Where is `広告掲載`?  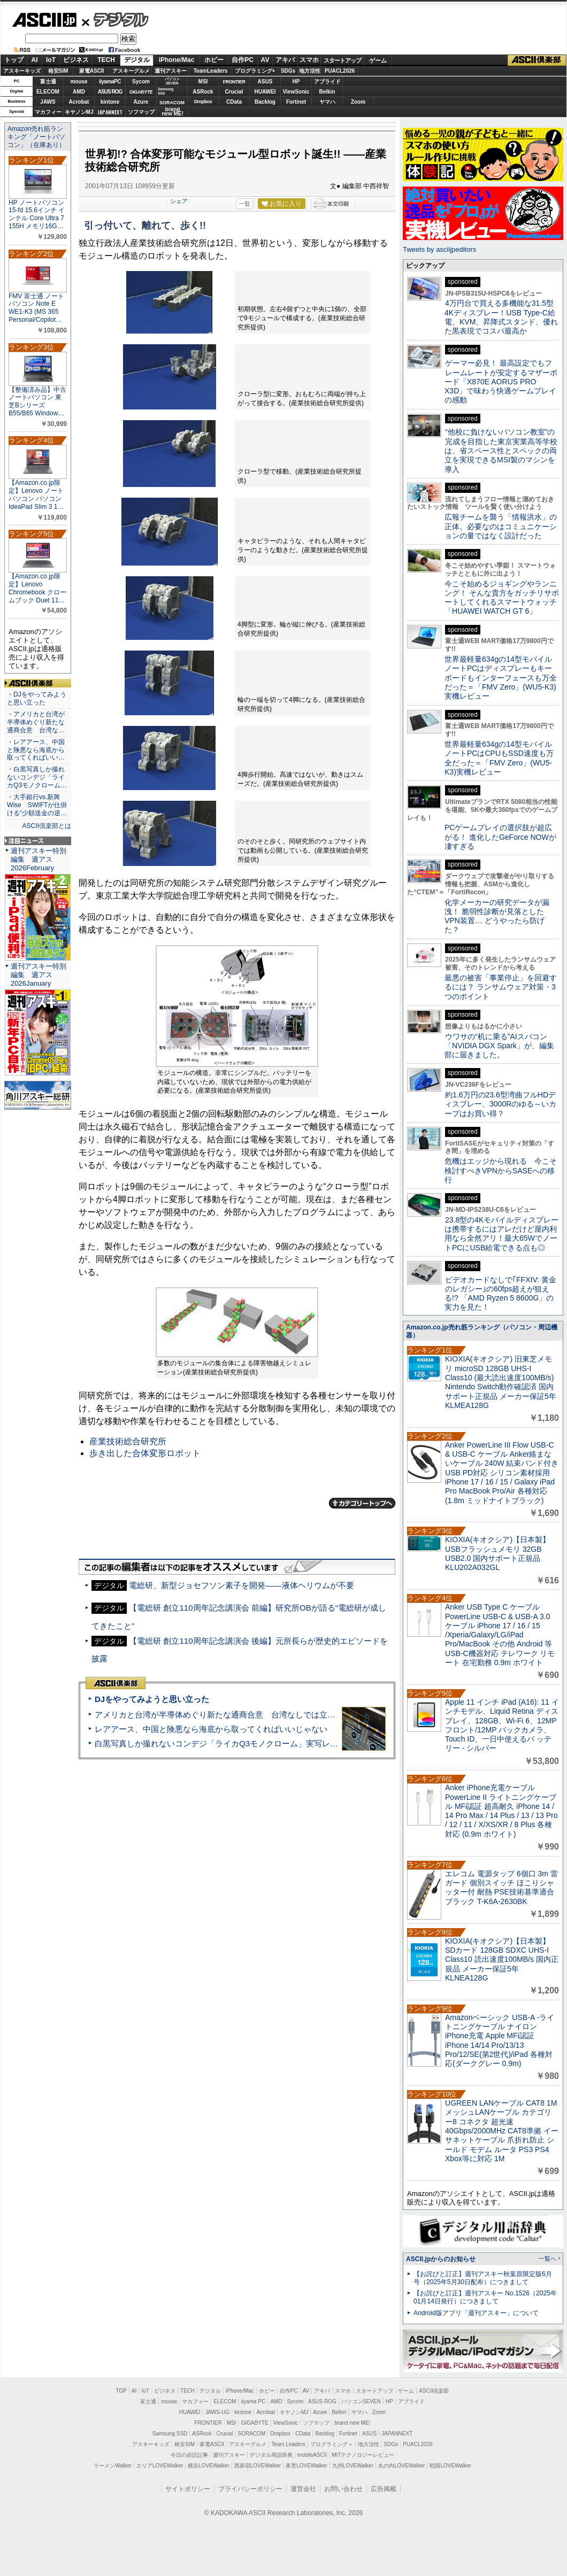 広告掲載 is located at coordinates (383, 2489).